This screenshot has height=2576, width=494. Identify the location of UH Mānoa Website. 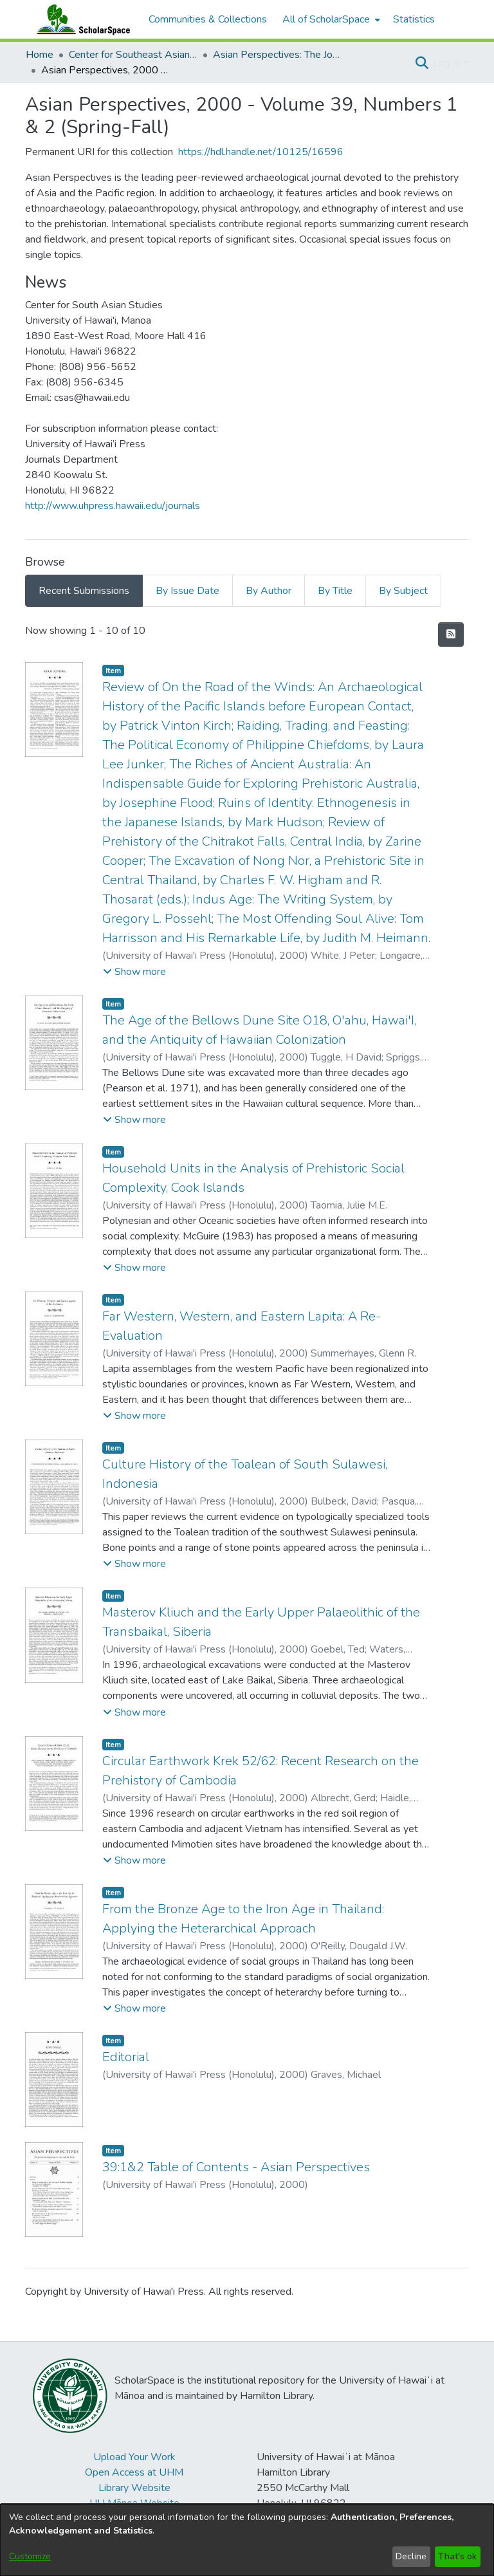
(134, 2503).